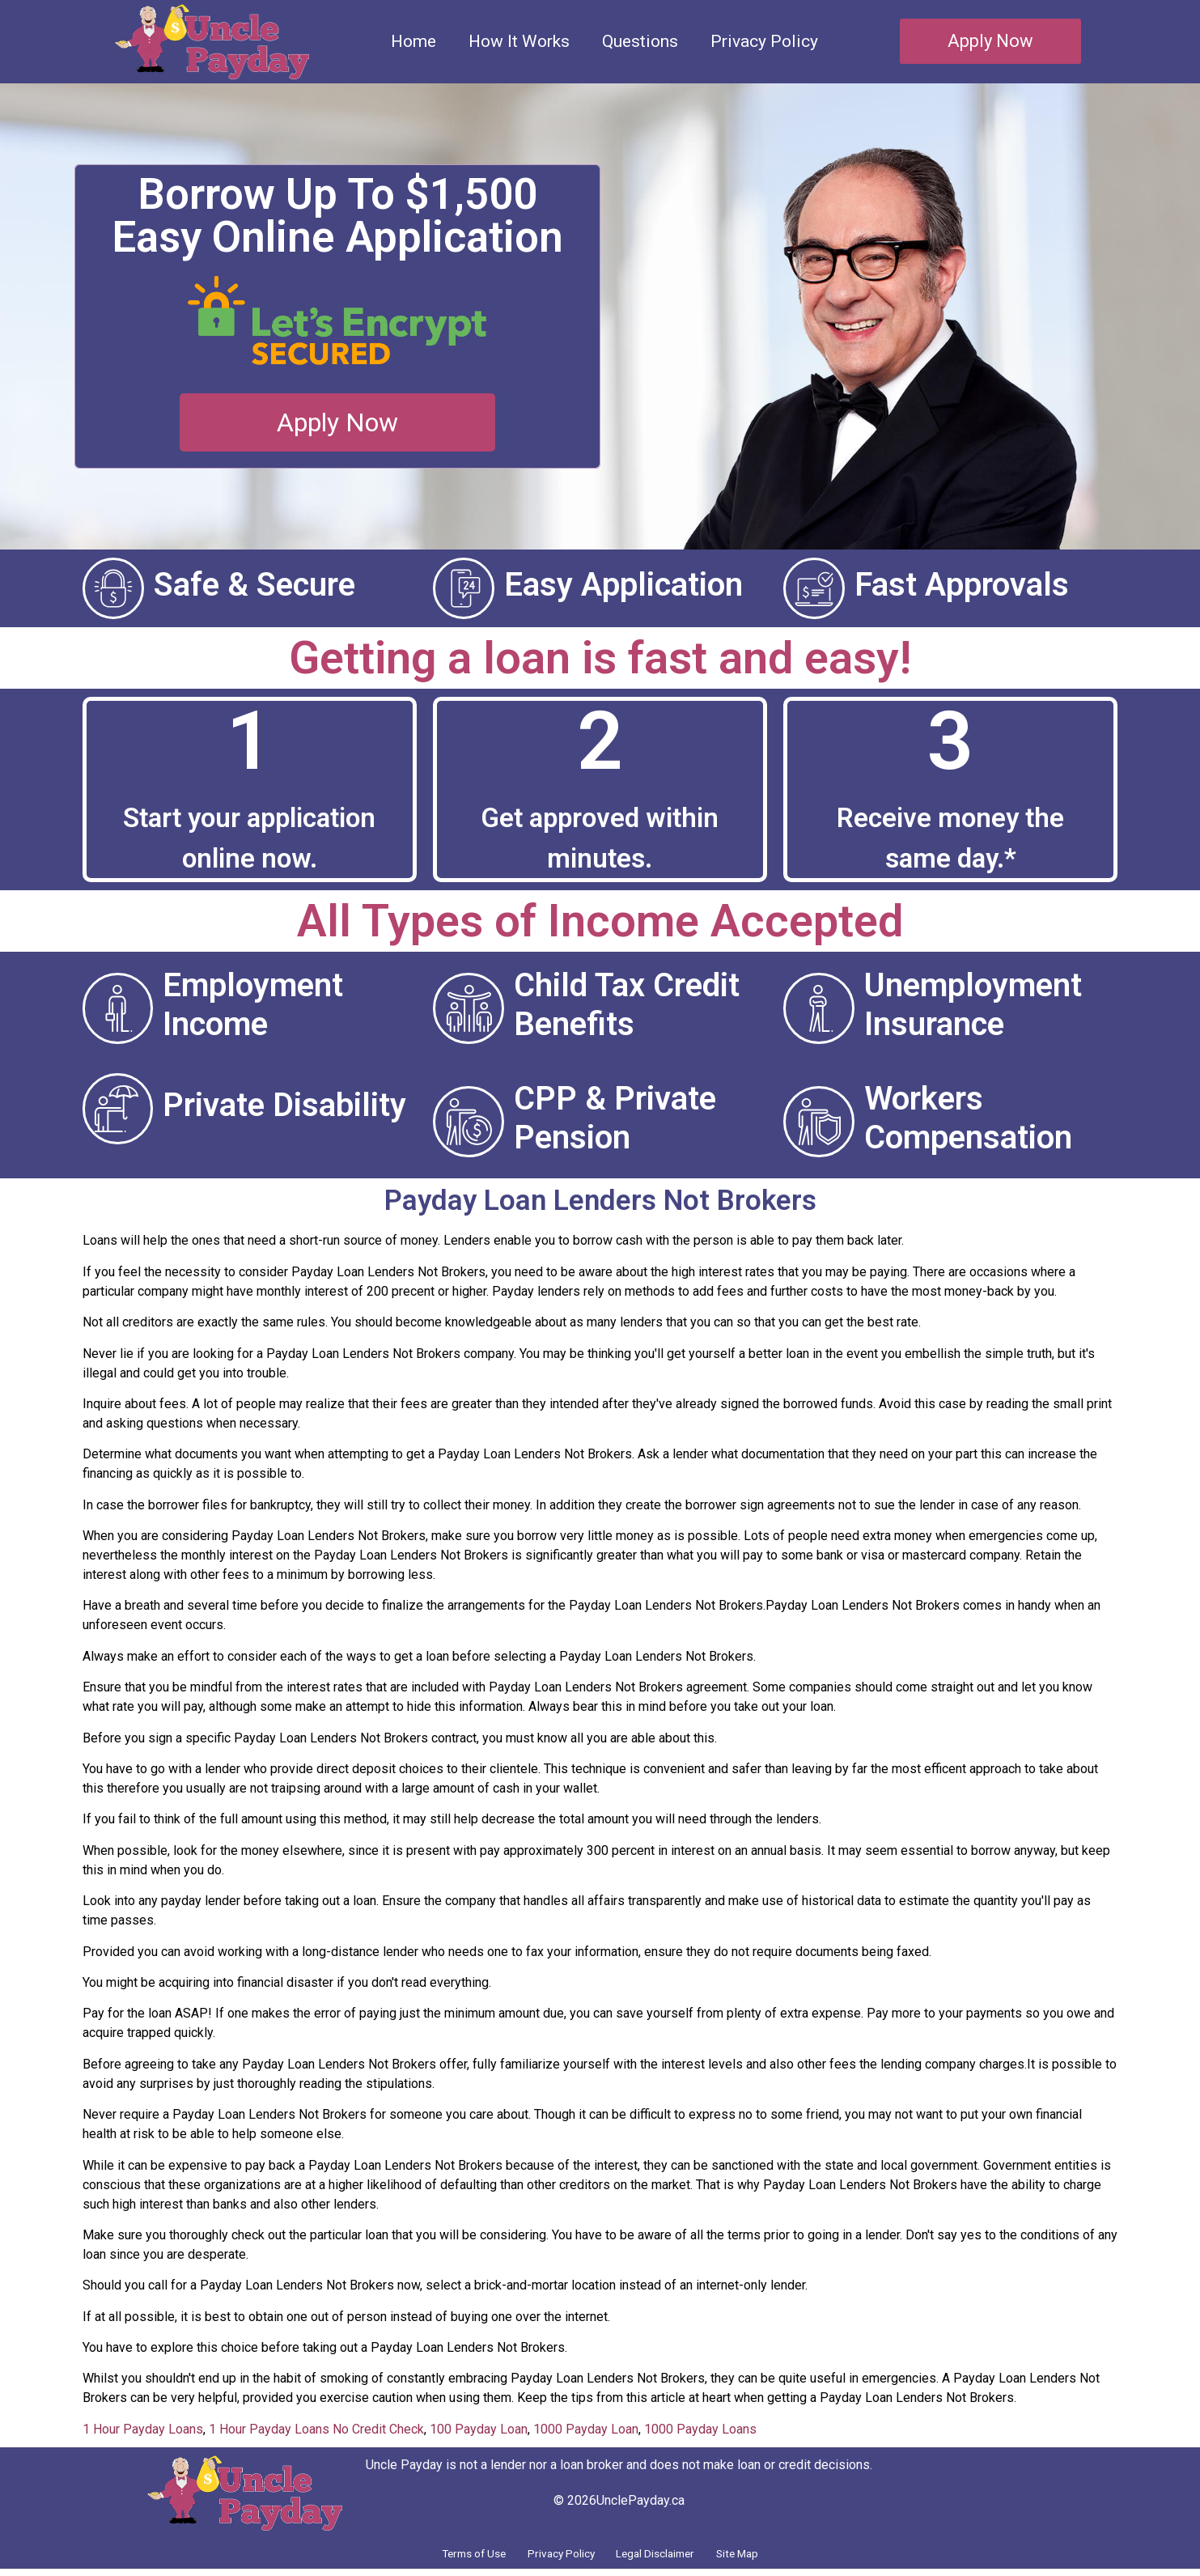 The image size is (1200, 2576). Describe the element at coordinates (479, 2429) in the screenshot. I see `100 Payday Loan` at that location.